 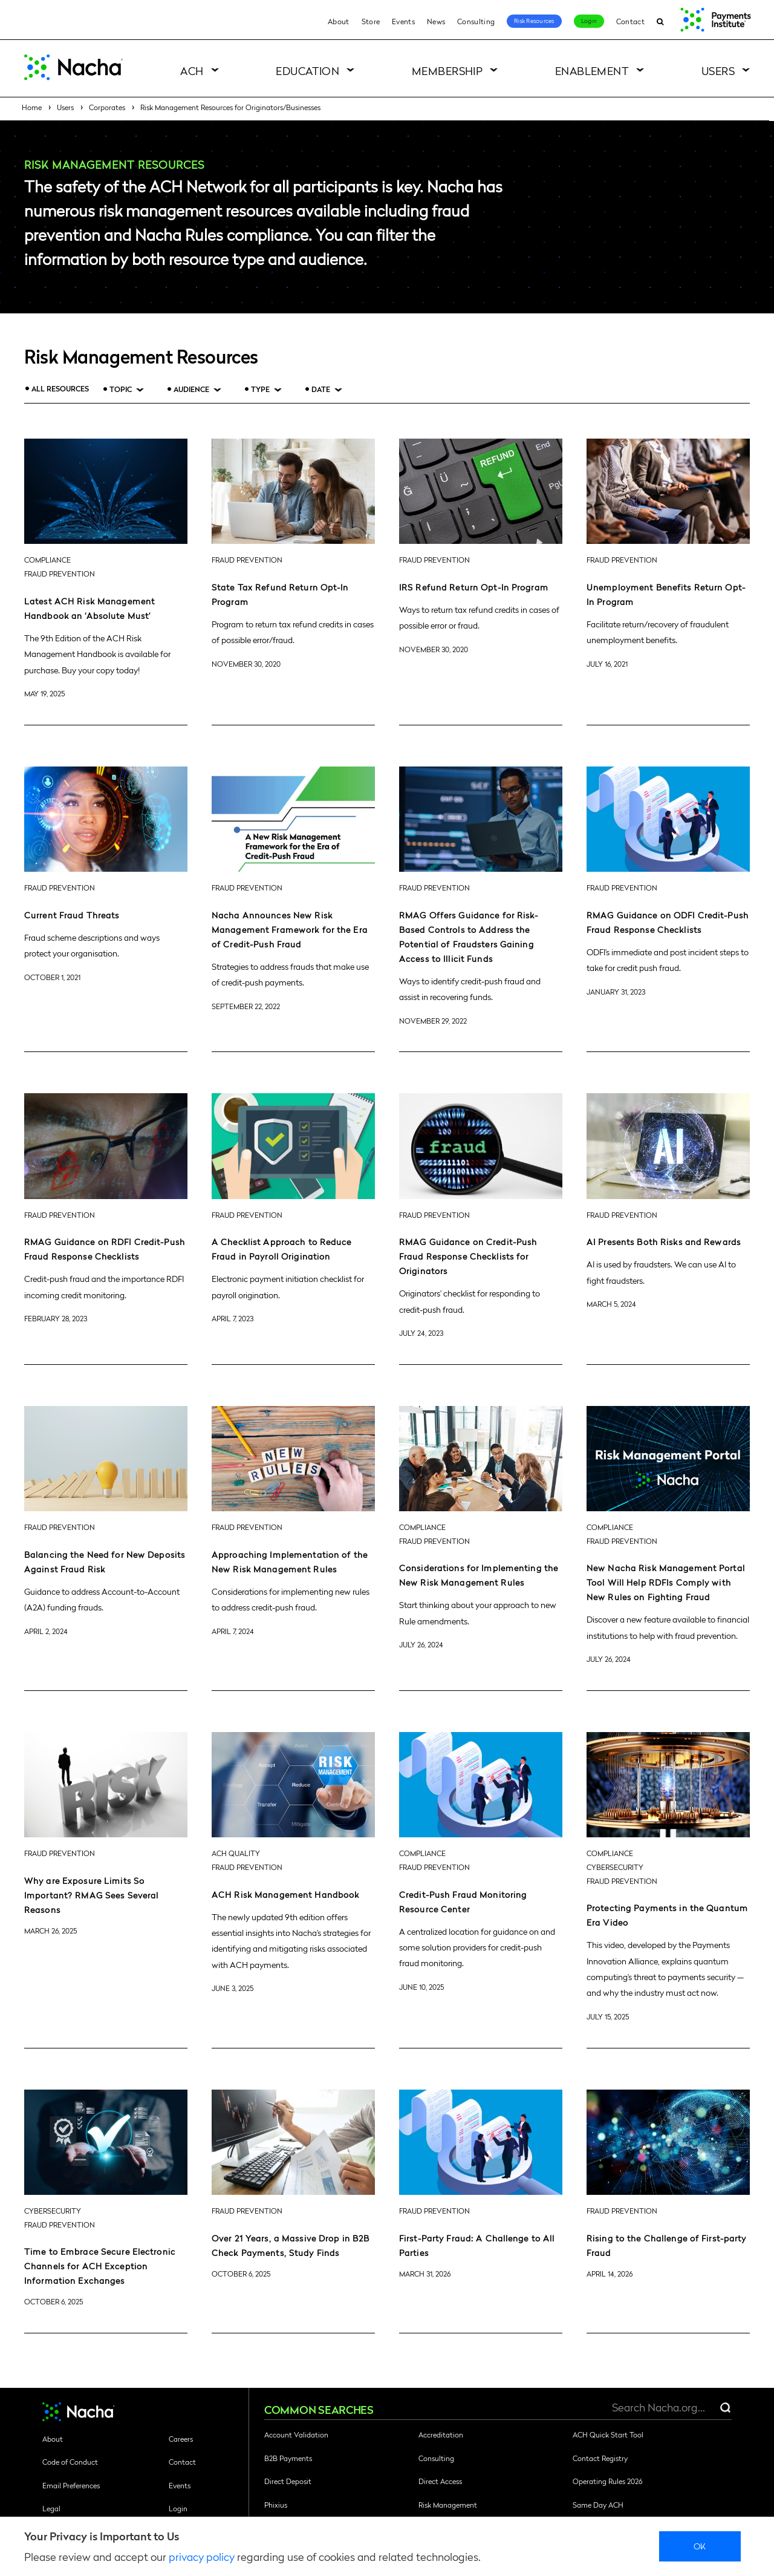 What do you see at coordinates (32, 107) in the screenshot?
I see `Home` at bounding box center [32, 107].